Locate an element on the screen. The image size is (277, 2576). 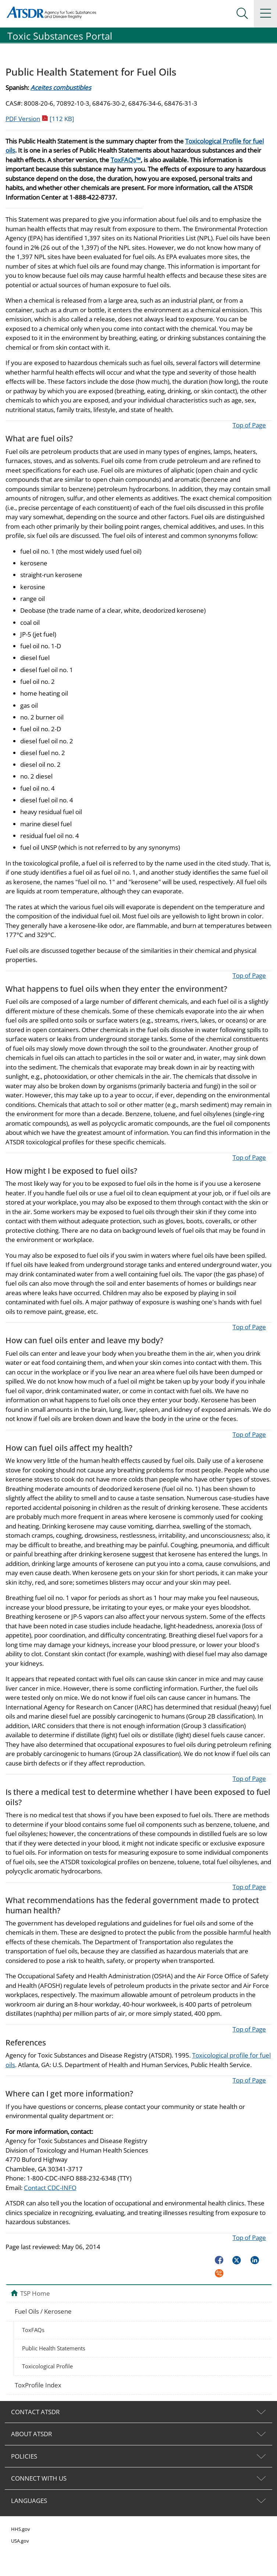
CONNECT WITH US [tab] is located at coordinates (38, 2478).